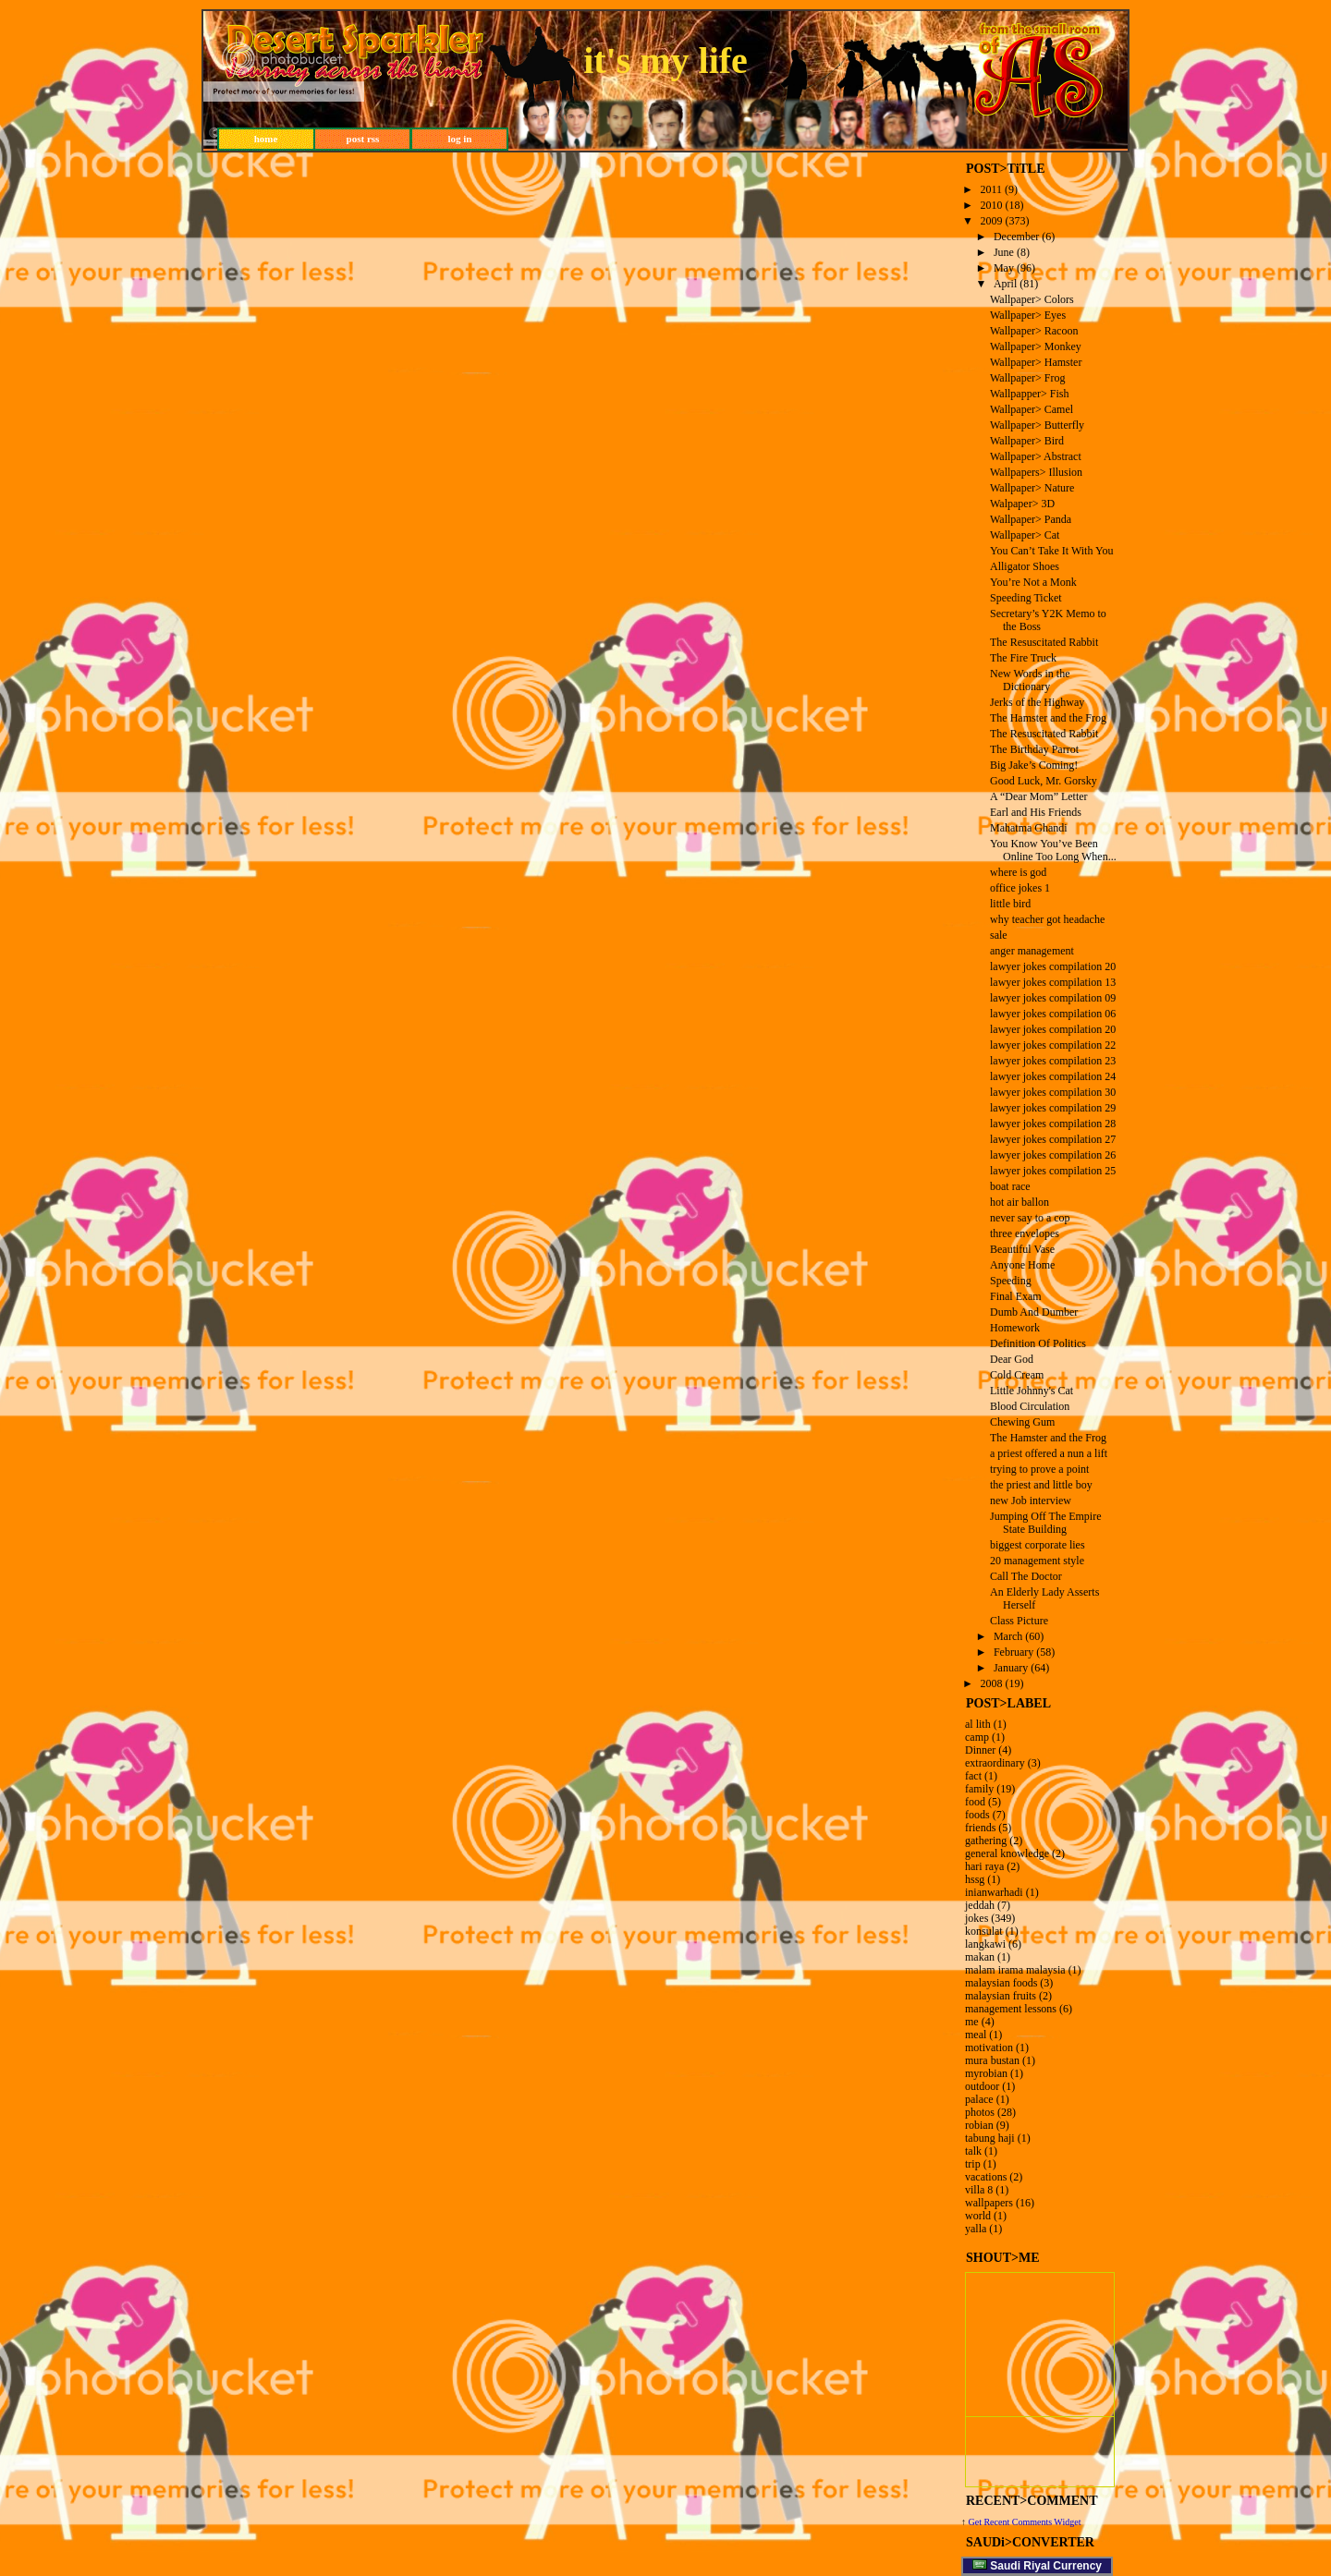 This screenshot has width=1331, height=2576. What do you see at coordinates (665, 60) in the screenshot?
I see `it's my life` at bounding box center [665, 60].